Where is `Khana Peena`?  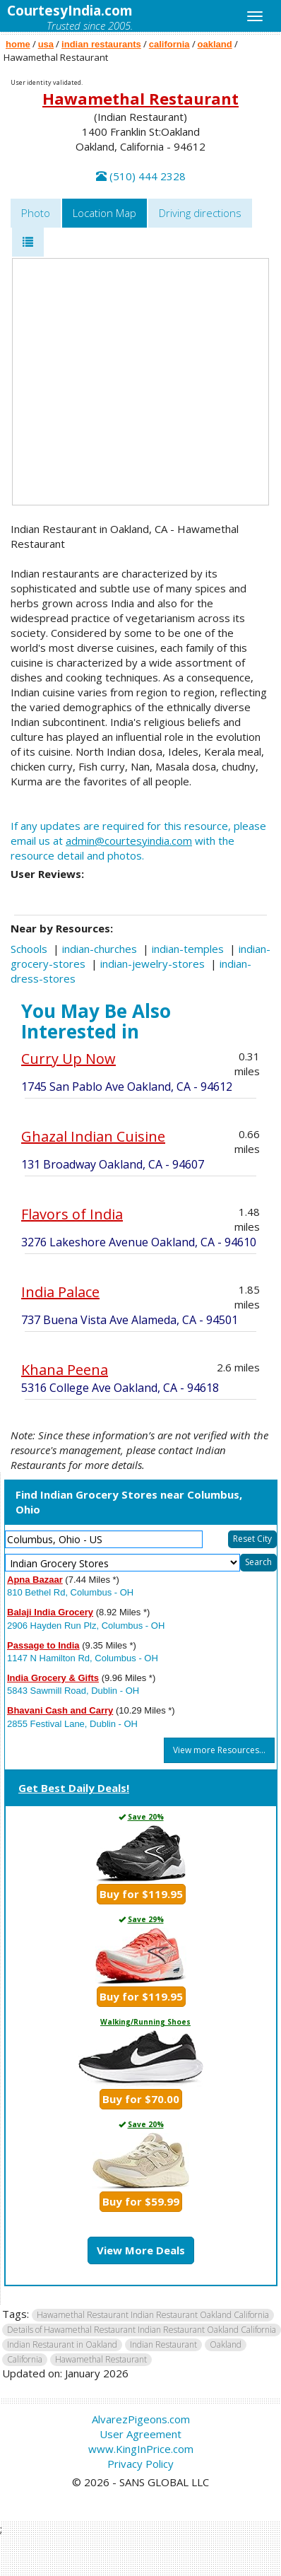
Khana Peena is located at coordinates (64, 1369).